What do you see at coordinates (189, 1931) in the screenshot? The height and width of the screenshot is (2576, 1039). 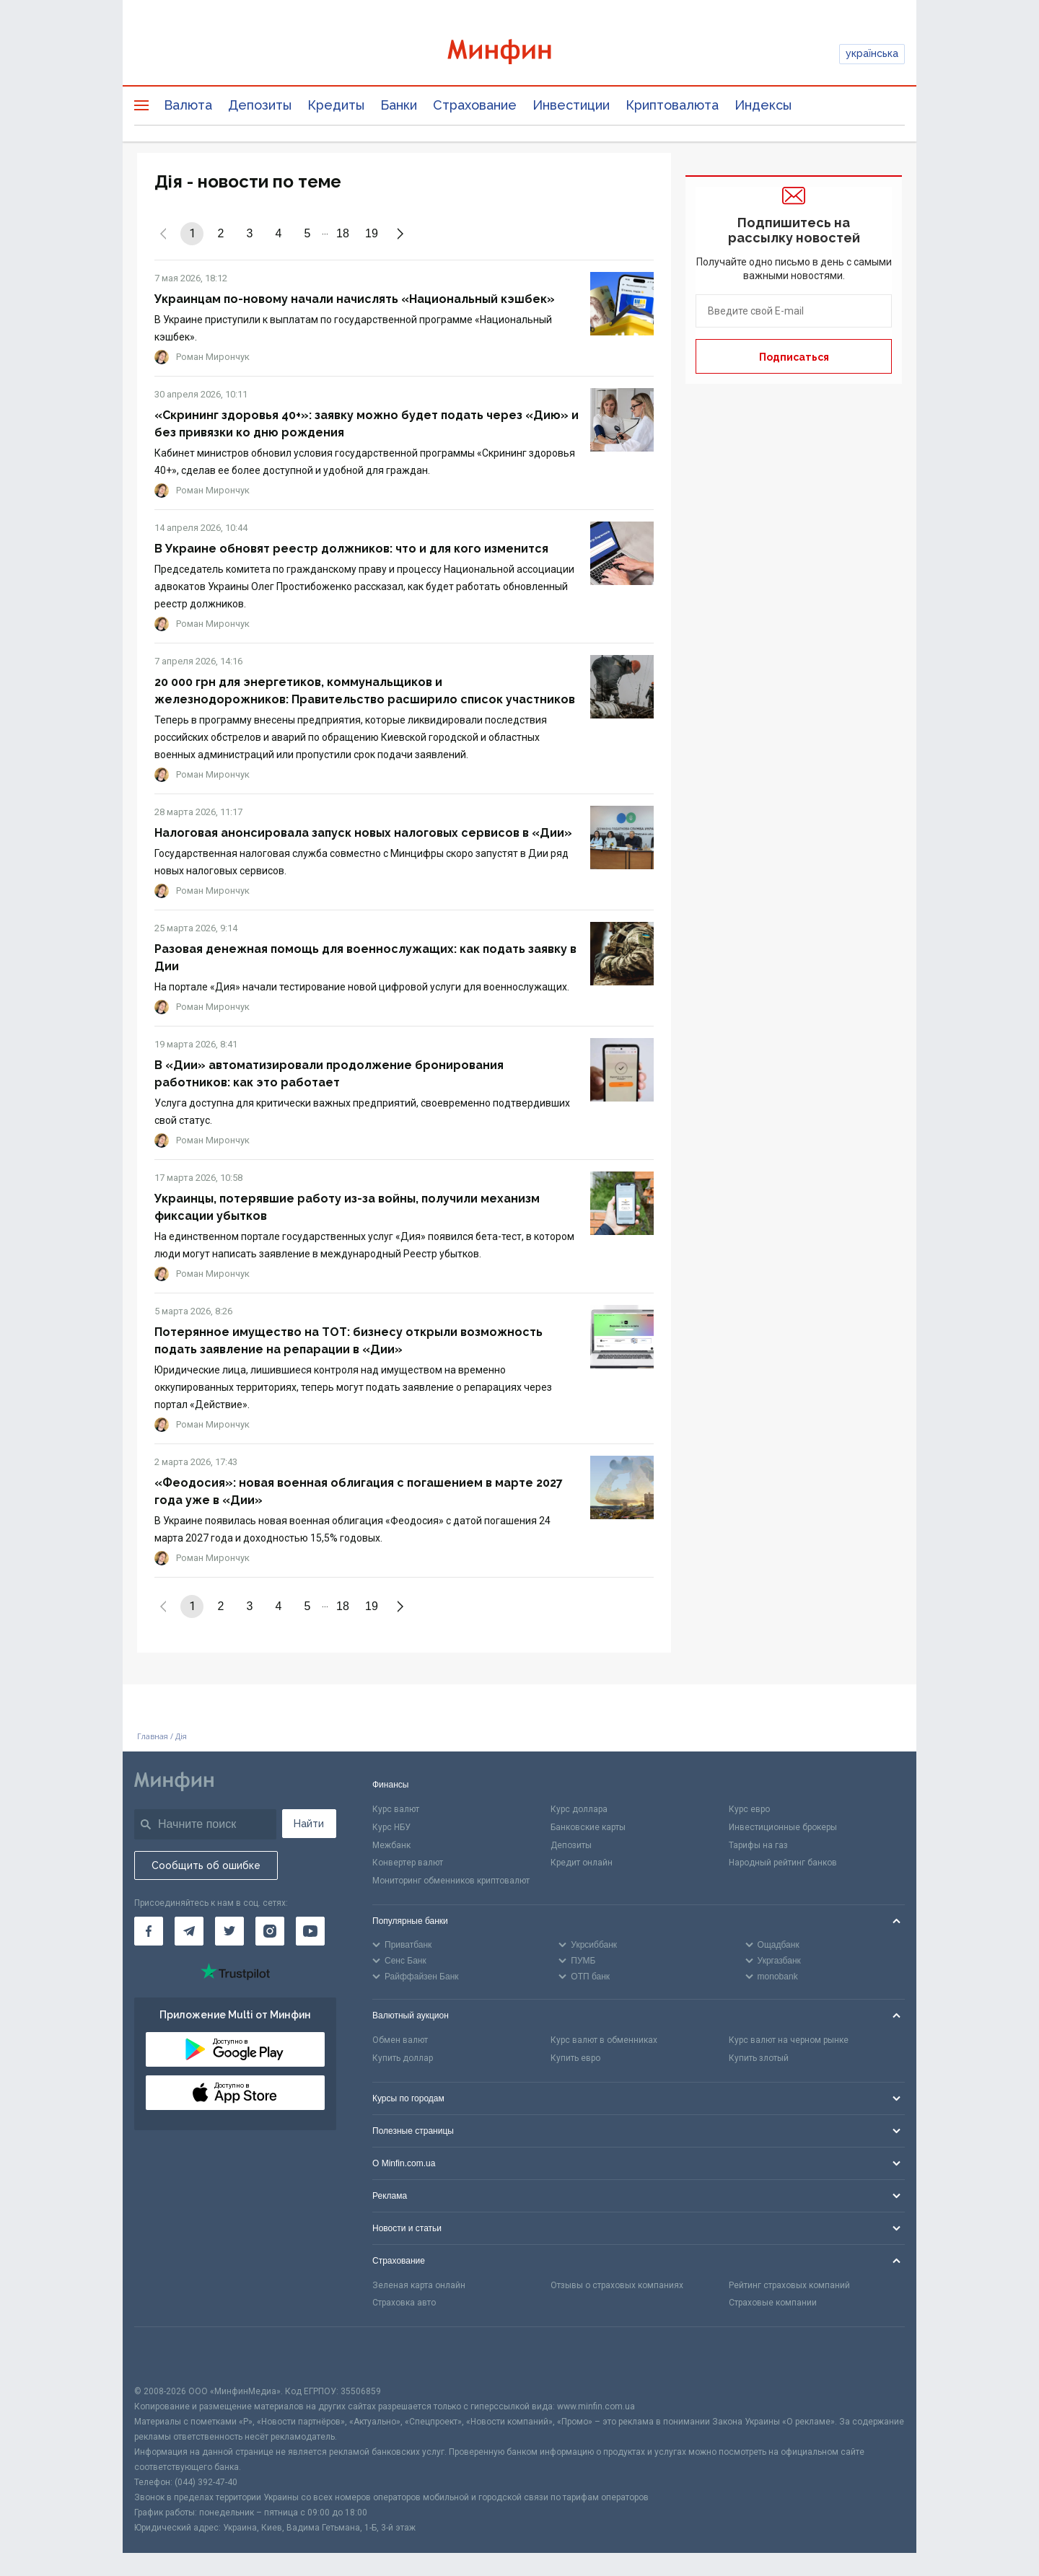 I see `[Минфин в Telegram]` at bounding box center [189, 1931].